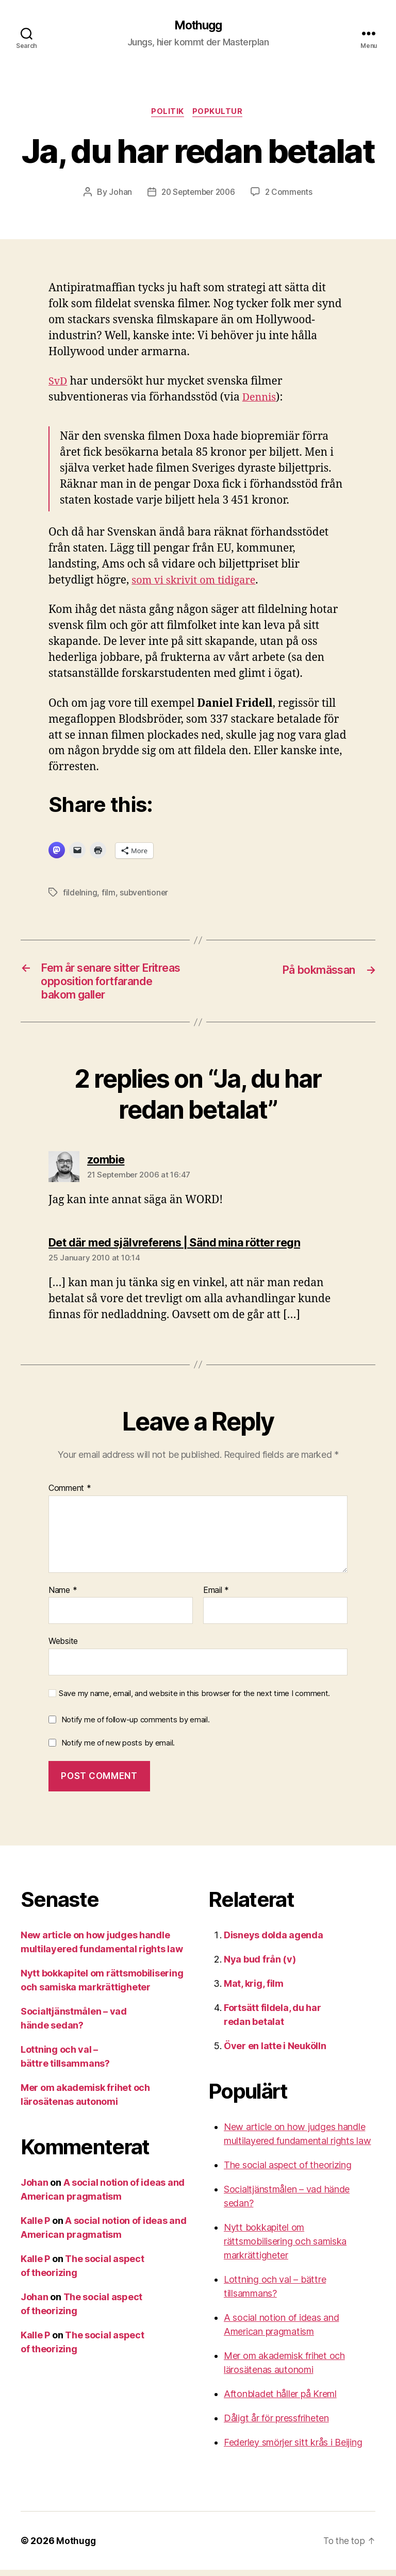  What do you see at coordinates (145, 894) in the screenshot?
I see `subventioner` at bounding box center [145, 894].